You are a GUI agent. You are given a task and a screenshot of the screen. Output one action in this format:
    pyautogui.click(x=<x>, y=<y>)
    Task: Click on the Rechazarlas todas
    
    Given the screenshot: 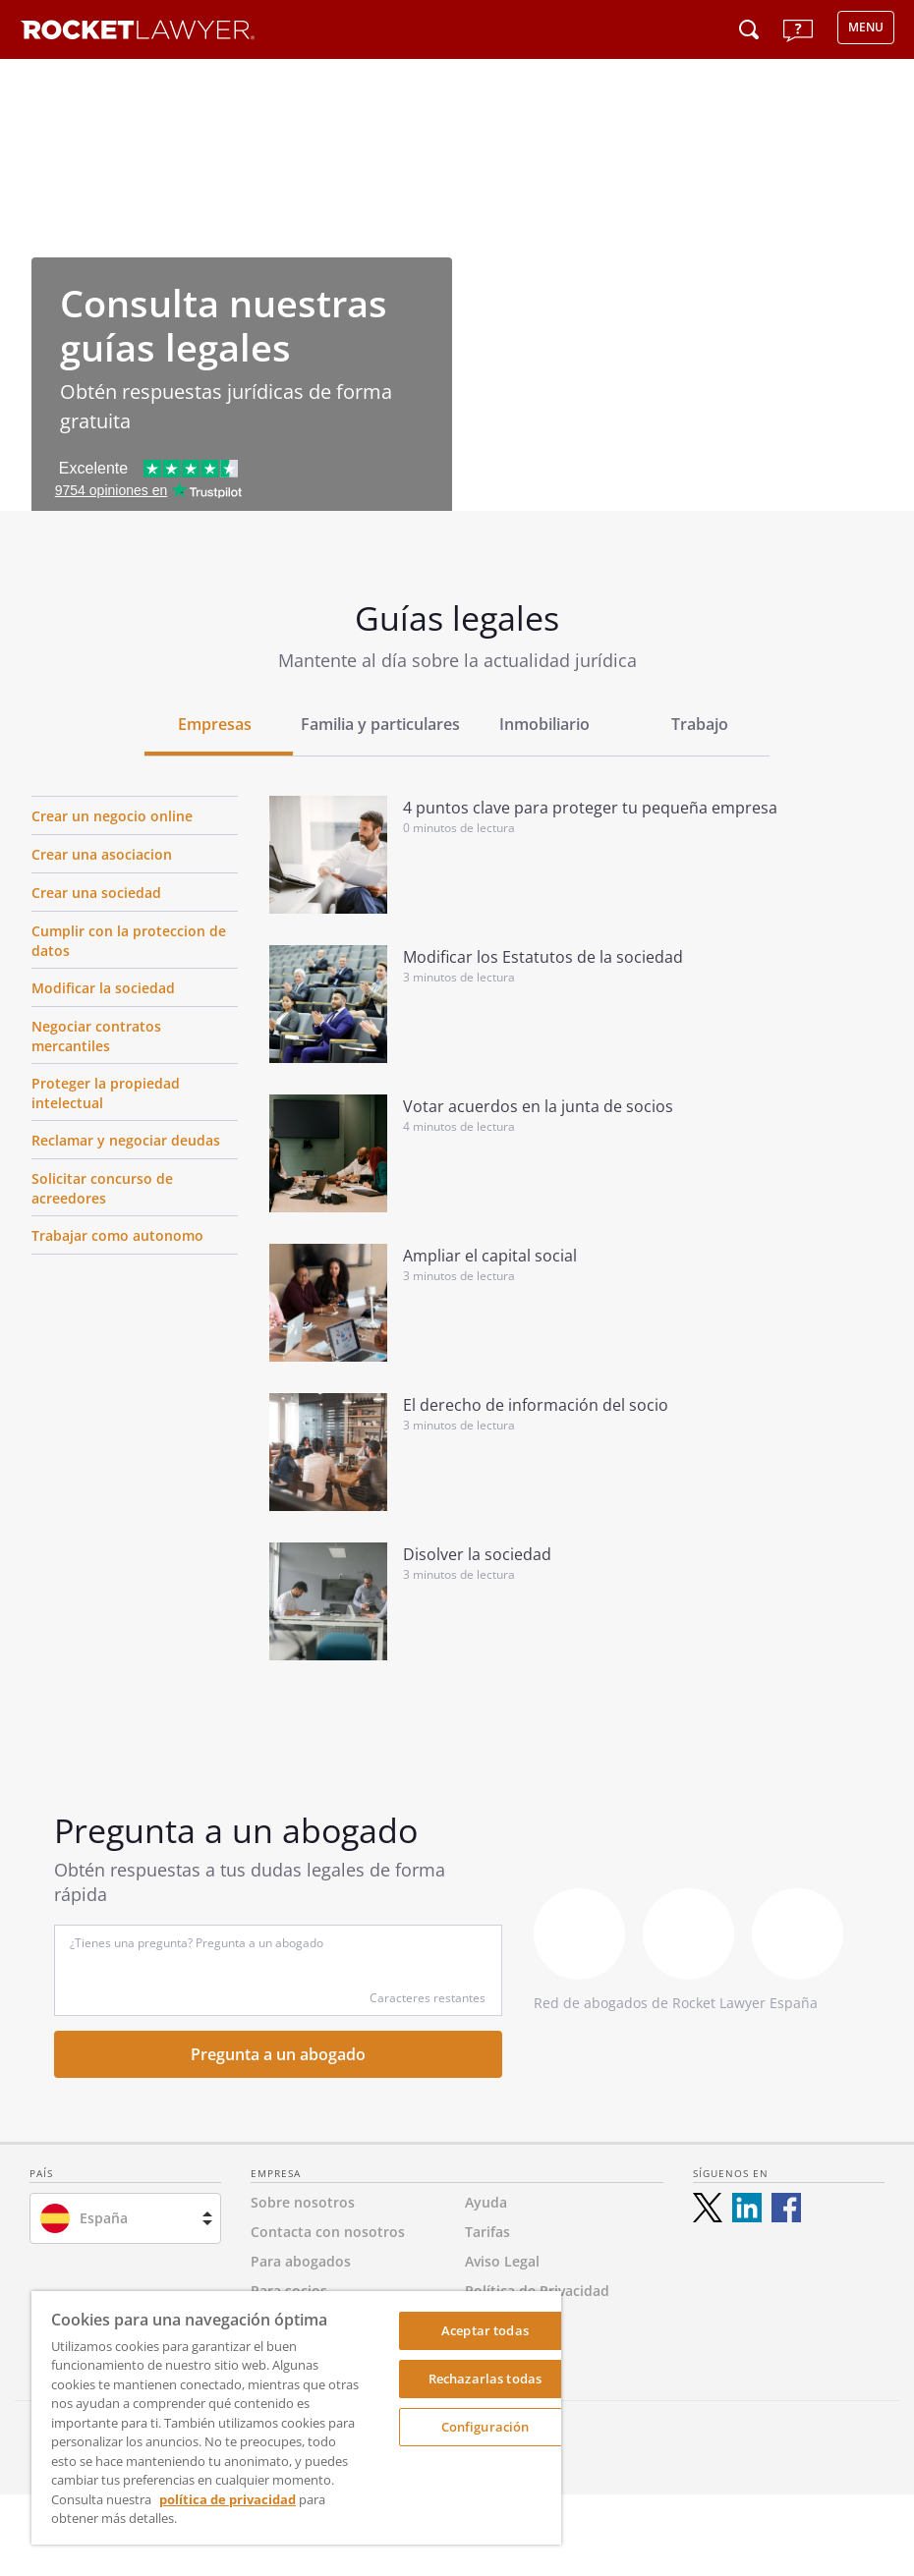 What is the action you would take?
    pyautogui.click(x=485, y=2378)
    